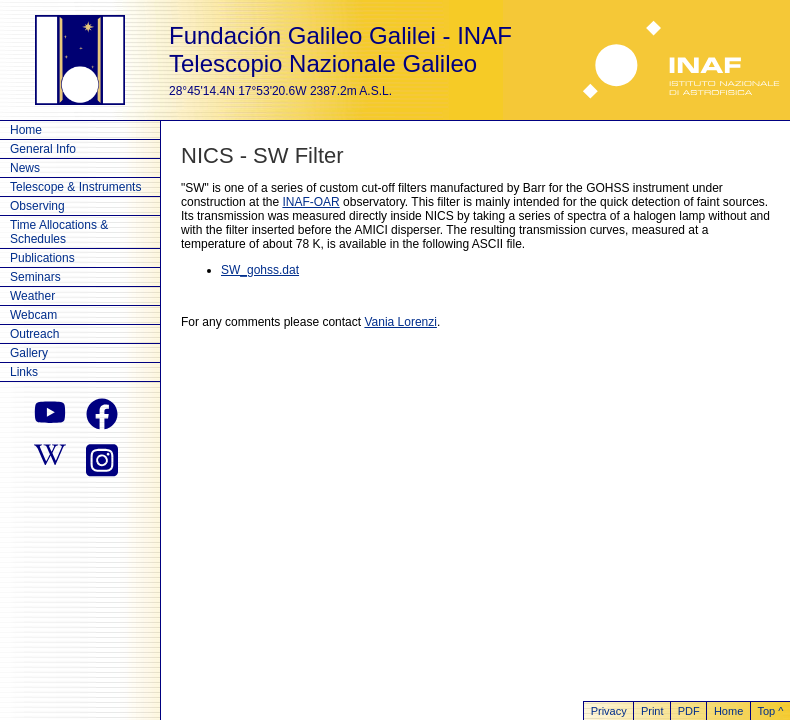 The image size is (790, 720). I want to click on Webcam, so click(33, 315).